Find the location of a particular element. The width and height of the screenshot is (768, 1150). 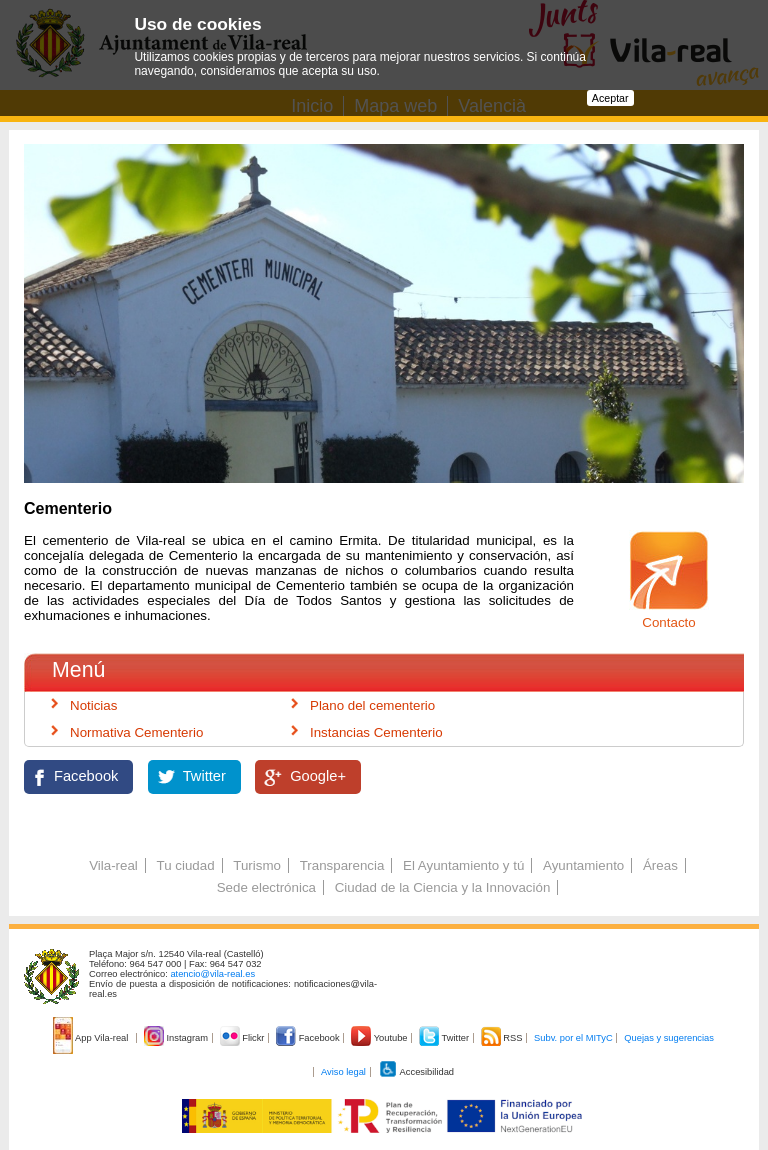

Youtube is located at coordinates (380, 1038).